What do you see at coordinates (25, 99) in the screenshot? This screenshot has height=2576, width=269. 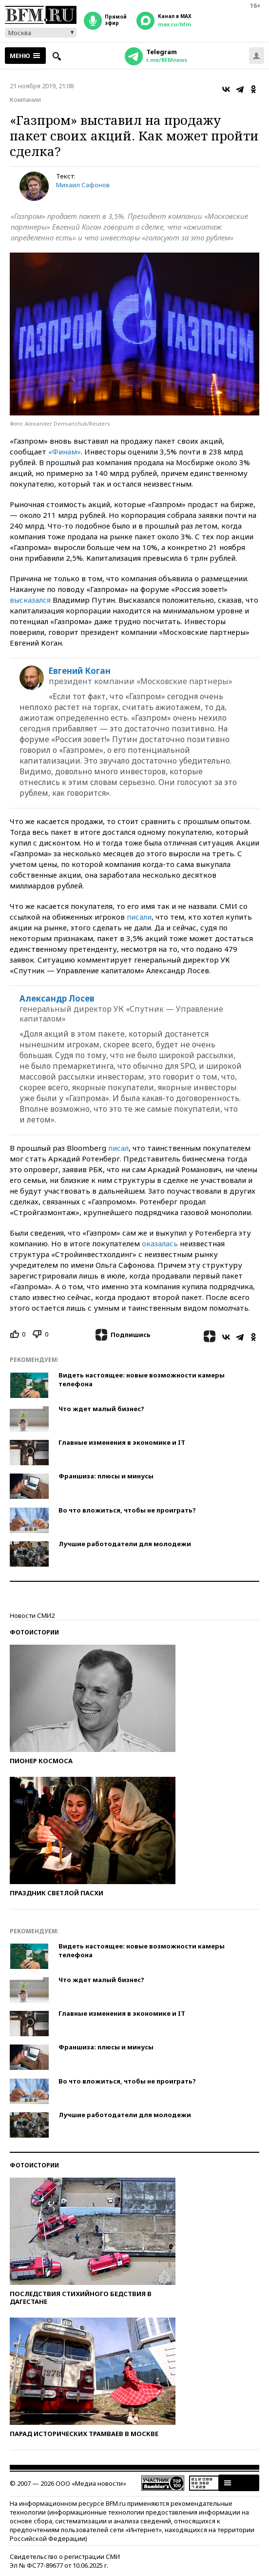 I see `Компании` at bounding box center [25, 99].